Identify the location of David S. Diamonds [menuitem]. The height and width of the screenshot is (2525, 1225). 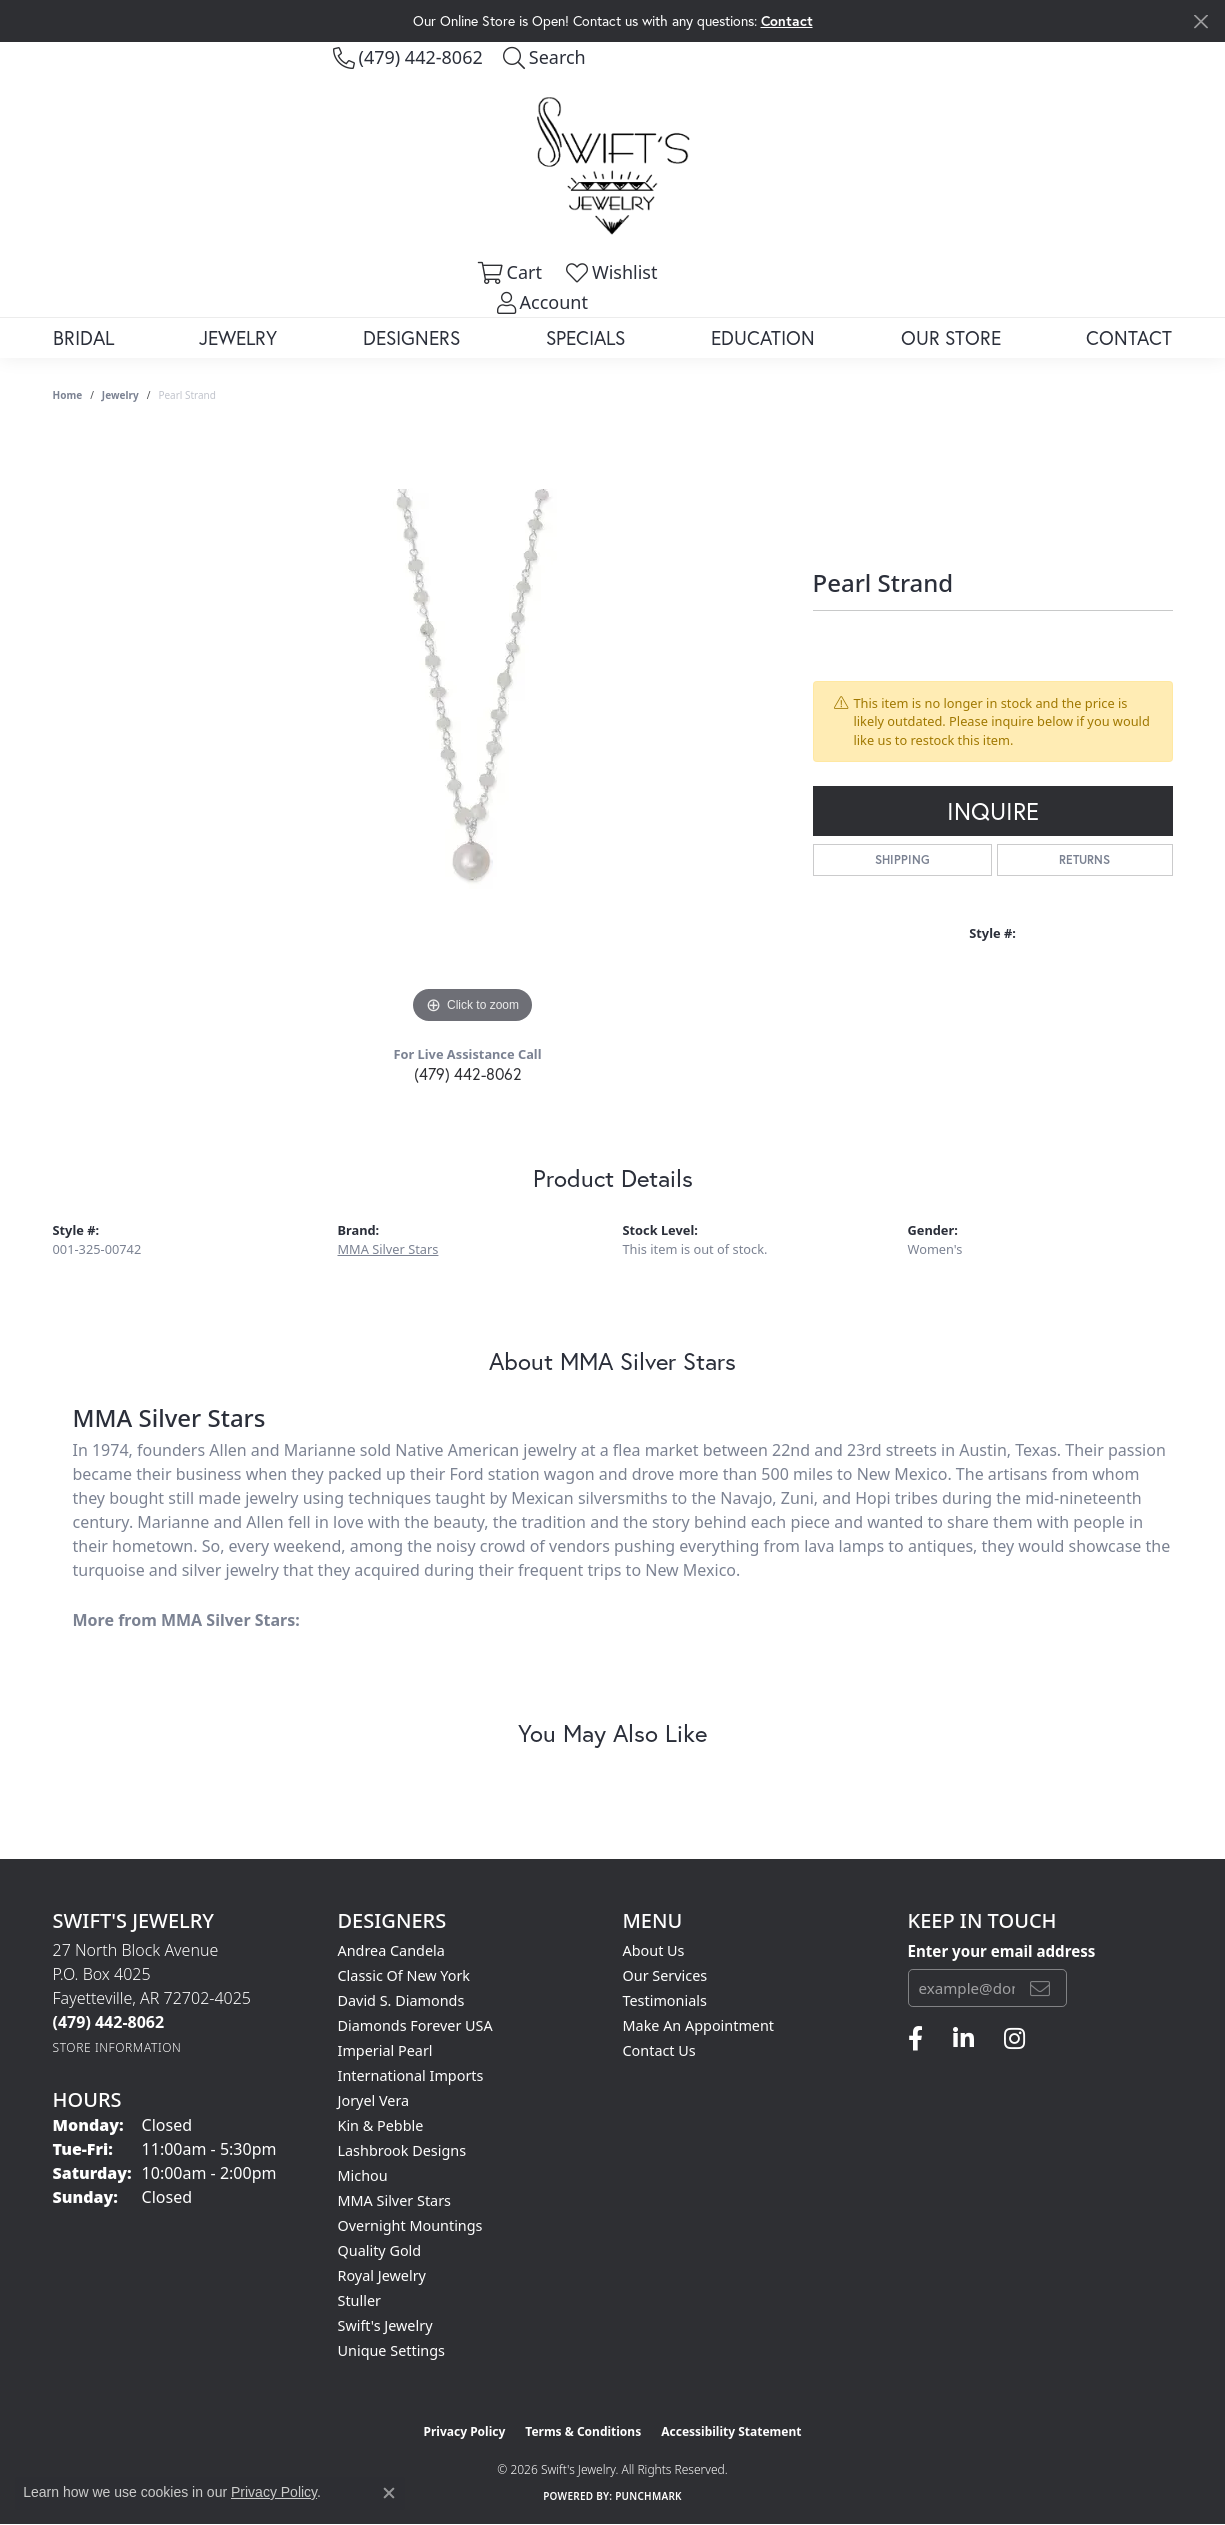
(401, 2000).